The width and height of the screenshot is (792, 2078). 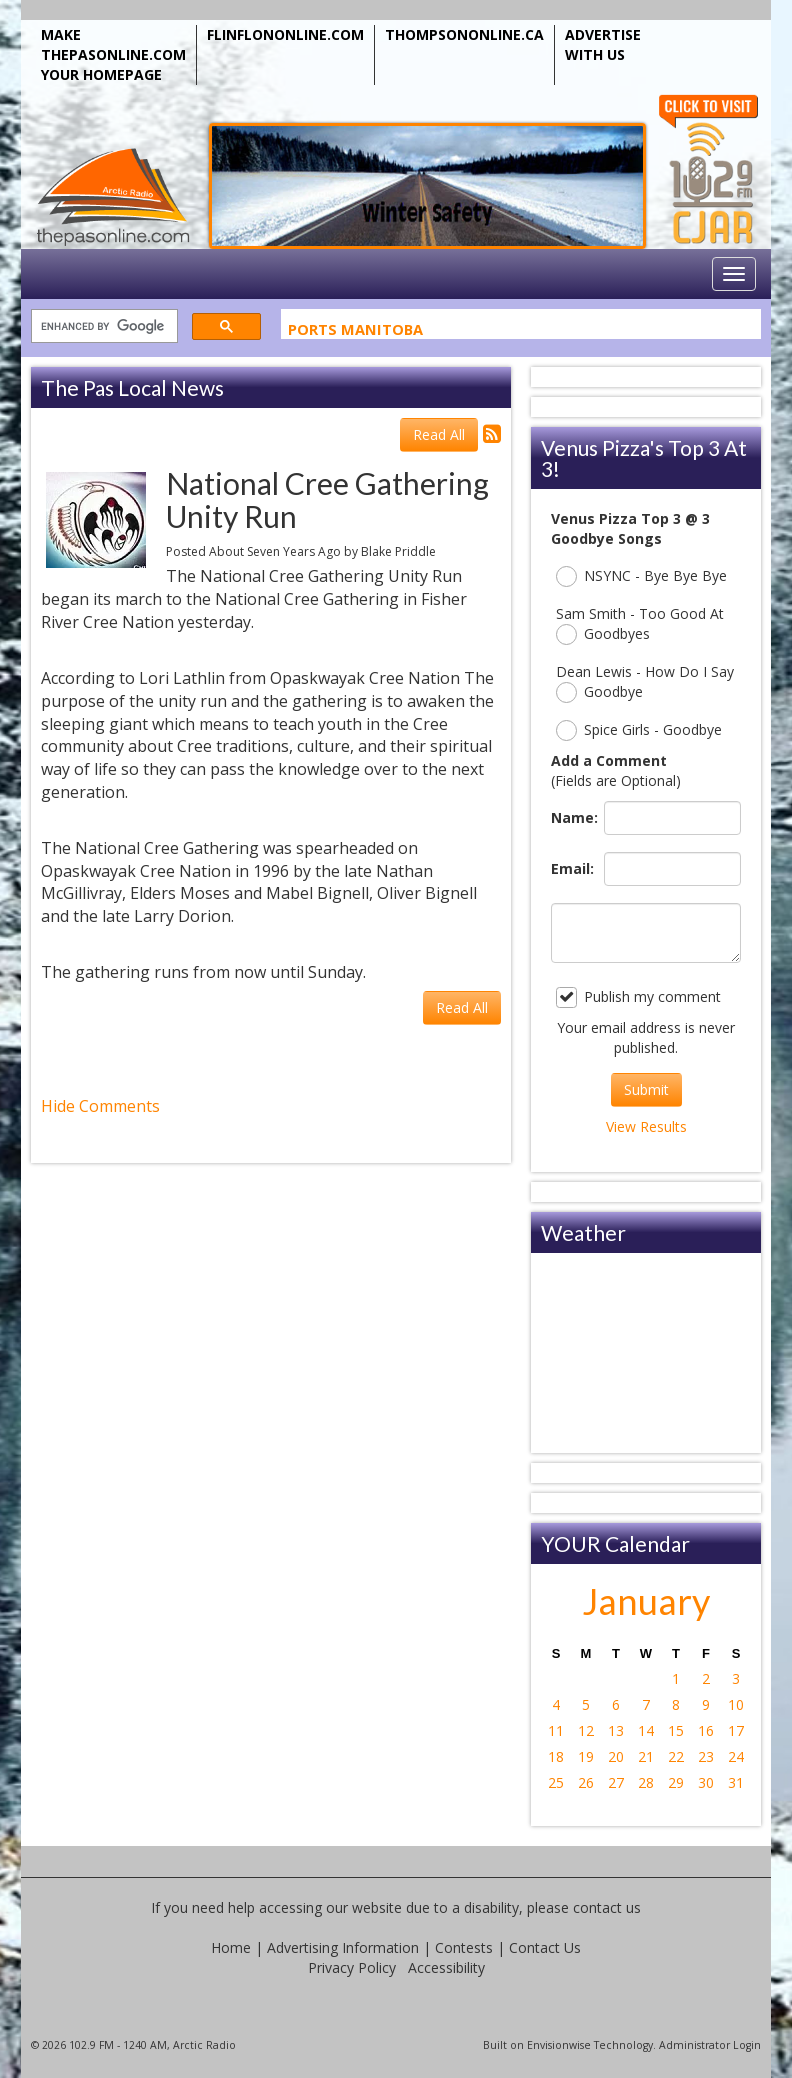 I want to click on 21, so click(x=646, y=1756).